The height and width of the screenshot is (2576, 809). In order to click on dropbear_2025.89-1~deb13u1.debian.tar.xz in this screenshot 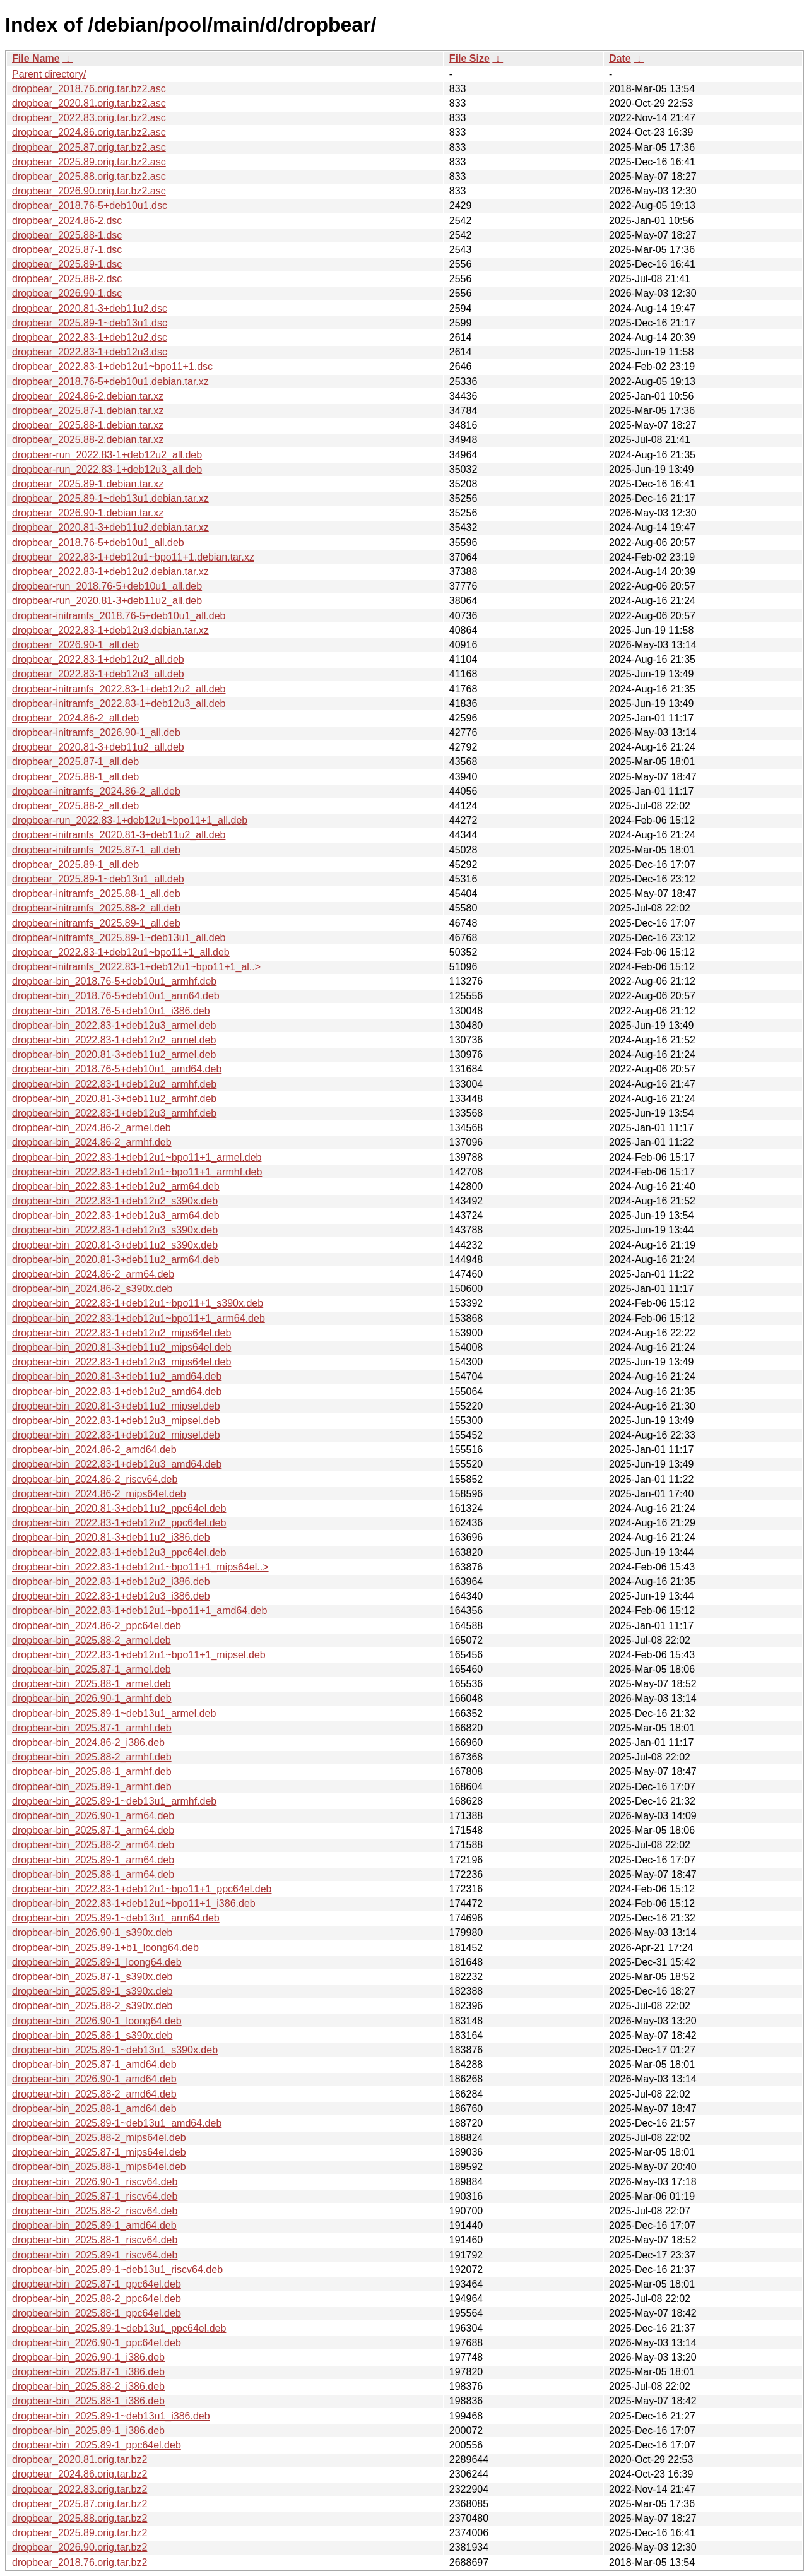, I will do `click(110, 498)`.